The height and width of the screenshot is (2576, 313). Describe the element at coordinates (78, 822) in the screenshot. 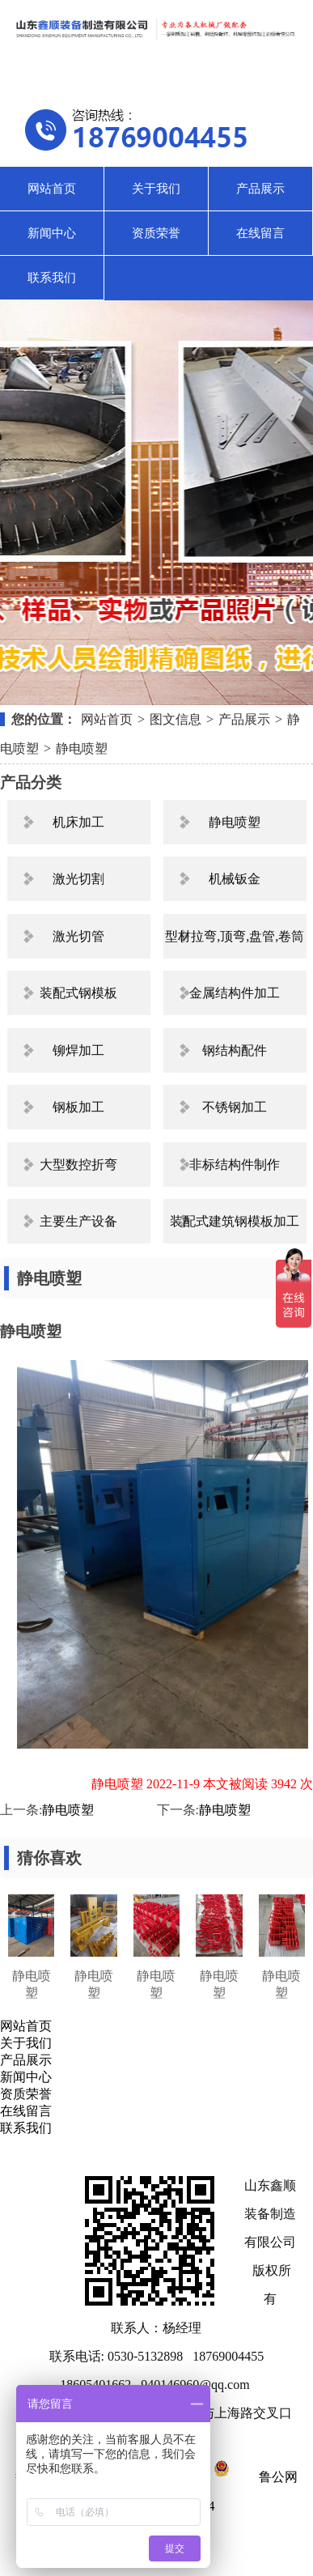

I see `机床加工` at that location.